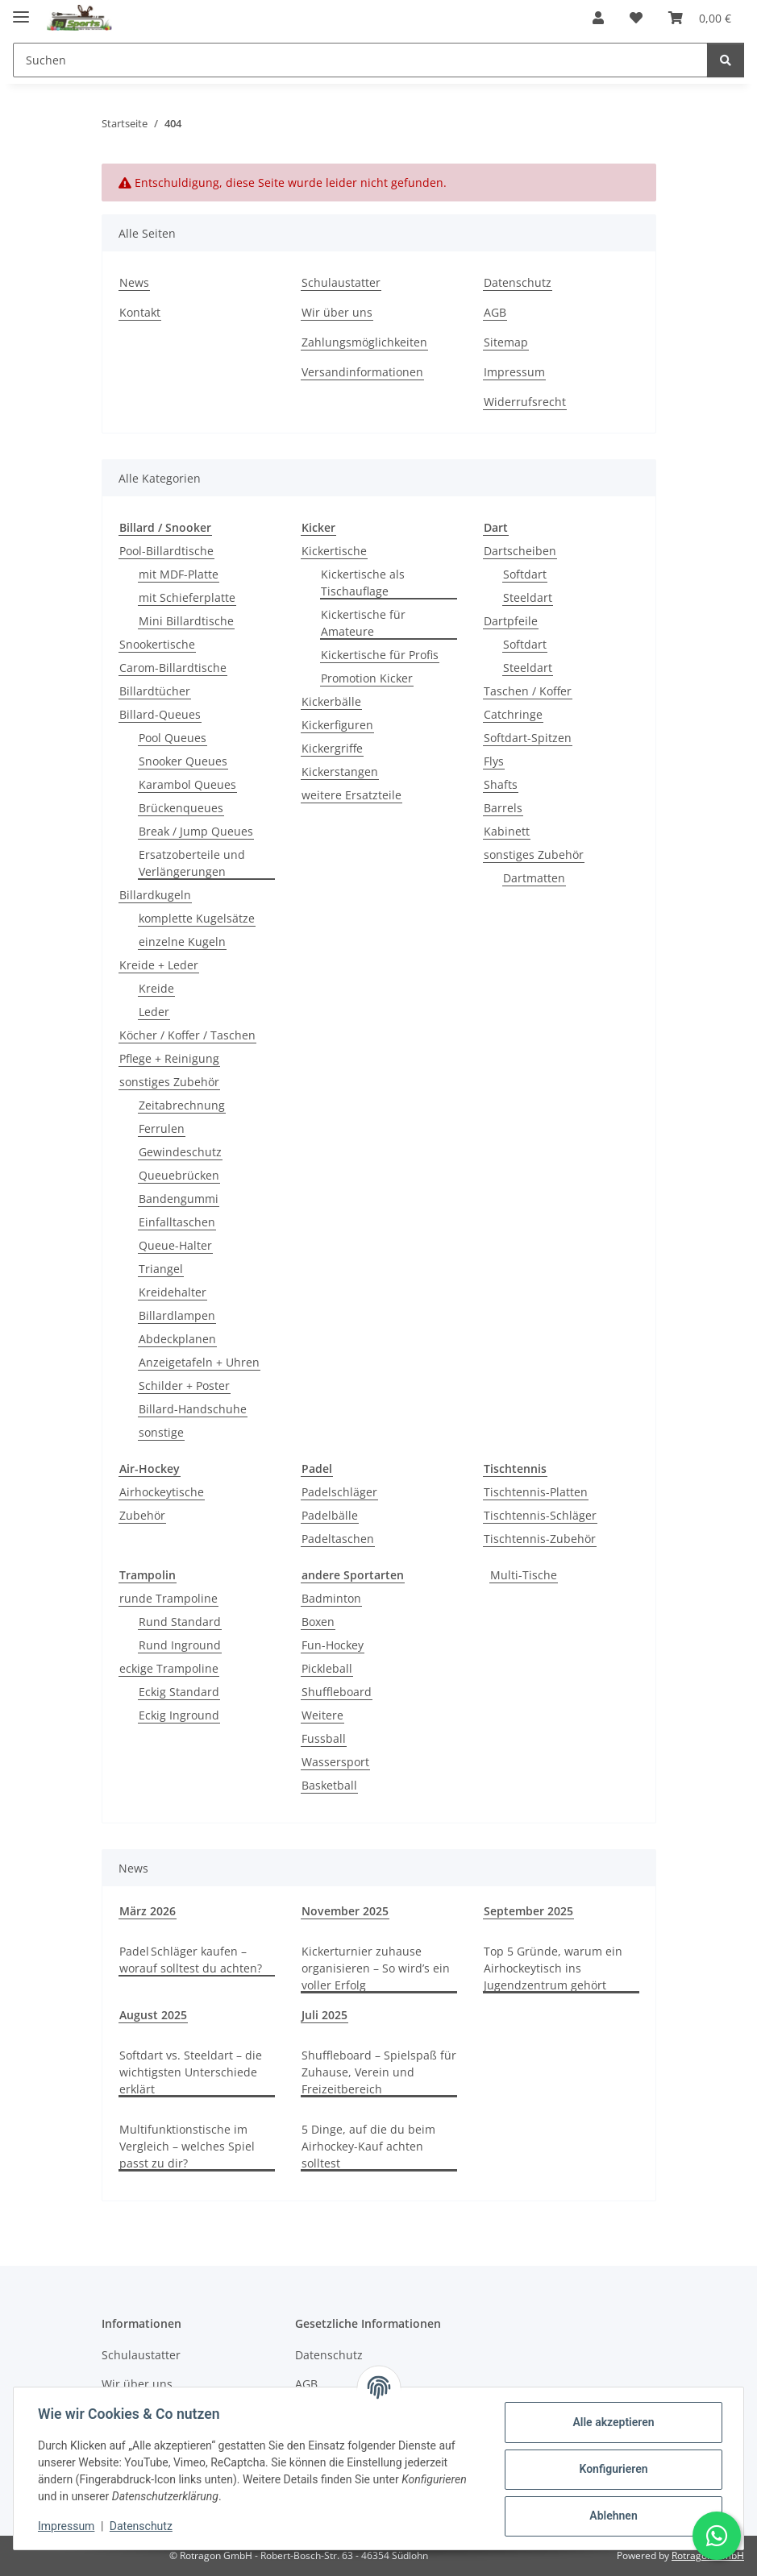 The width and height of the screenshot is (757, 2576). What do you see at coordinates (154, 1011) in the screenshot?
I see `Leder` at bounding box center [154, 1011].